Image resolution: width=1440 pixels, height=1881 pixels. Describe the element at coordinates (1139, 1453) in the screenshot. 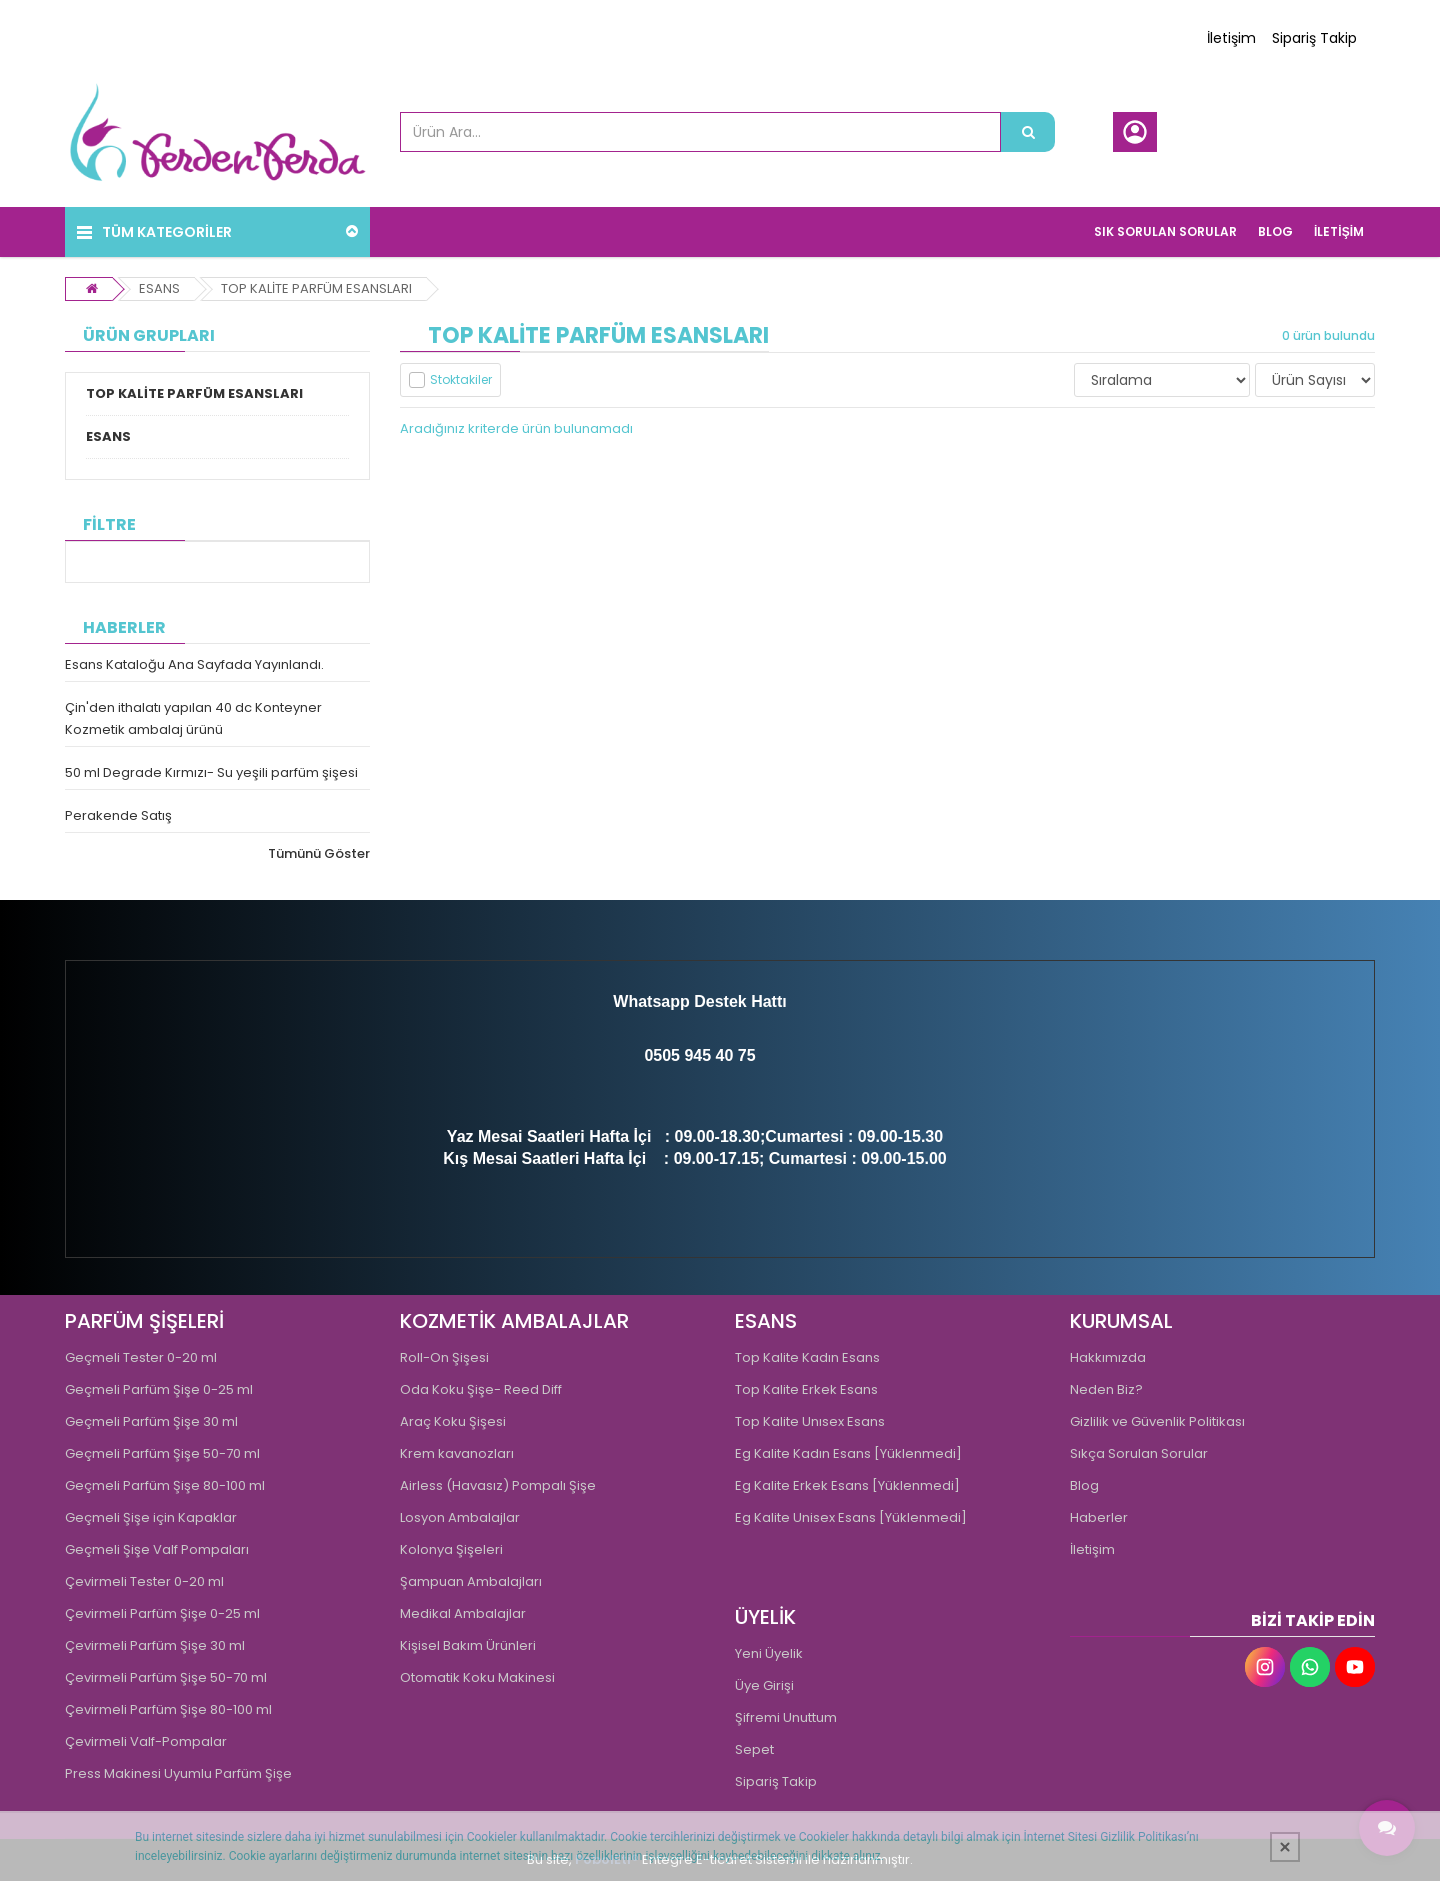

I see `Sıkça Sorulan Sorular` at that location.